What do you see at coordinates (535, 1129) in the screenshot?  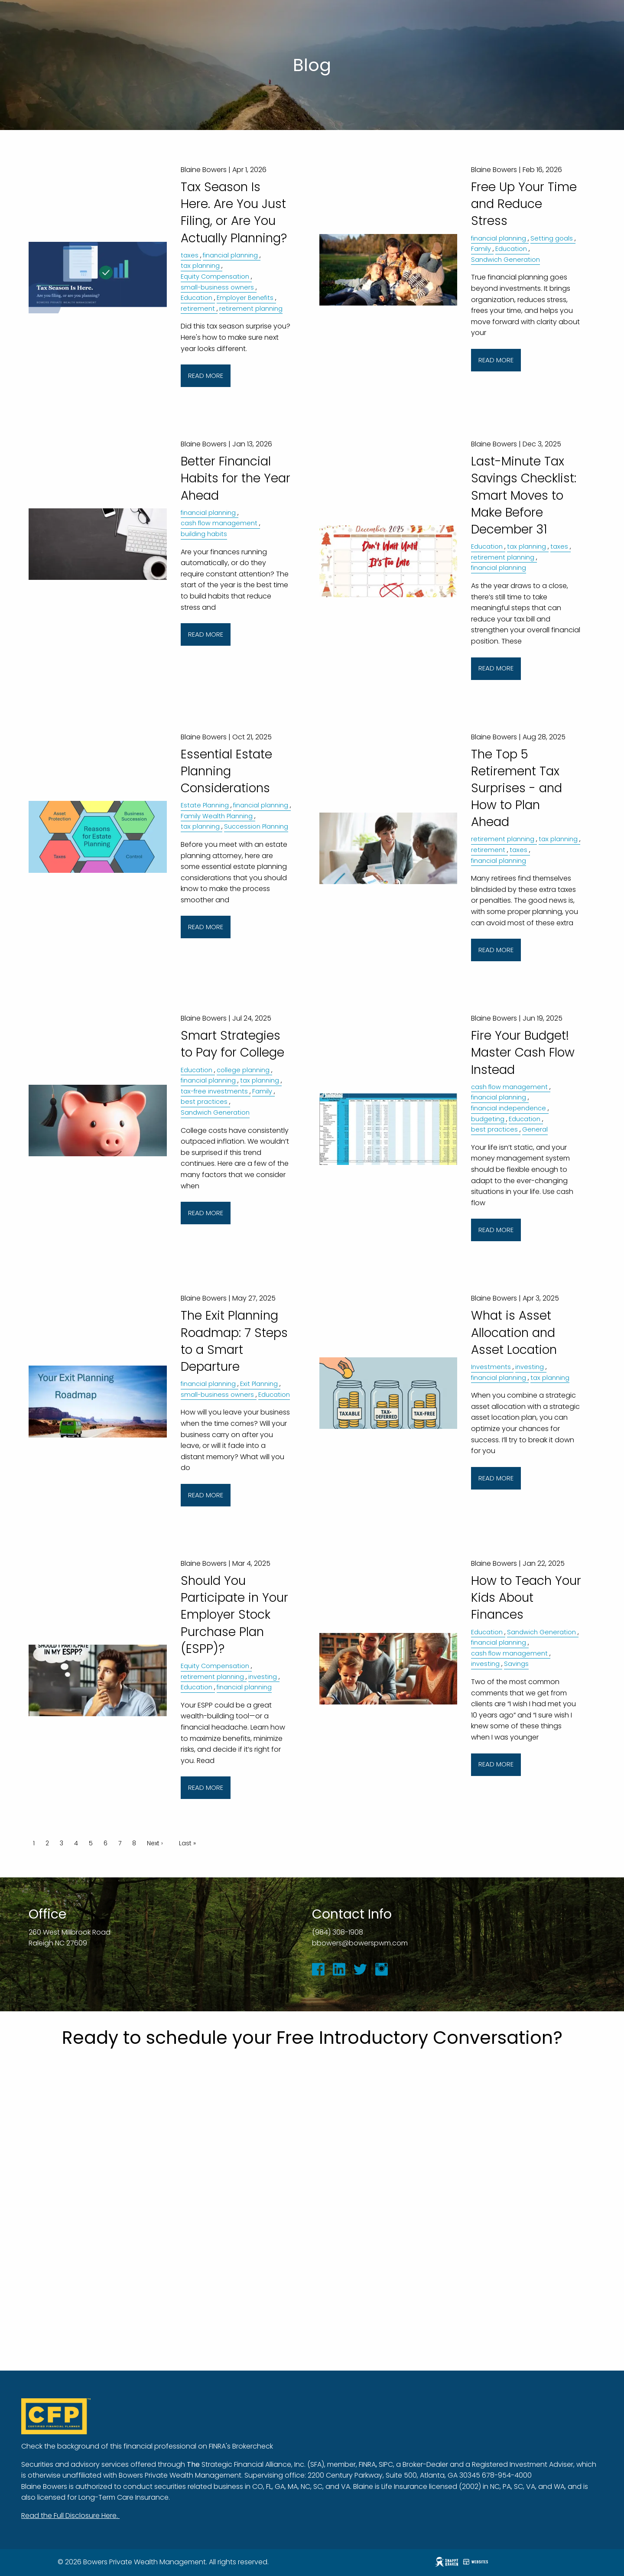 I see `General` at bounding box center [535, 1129].